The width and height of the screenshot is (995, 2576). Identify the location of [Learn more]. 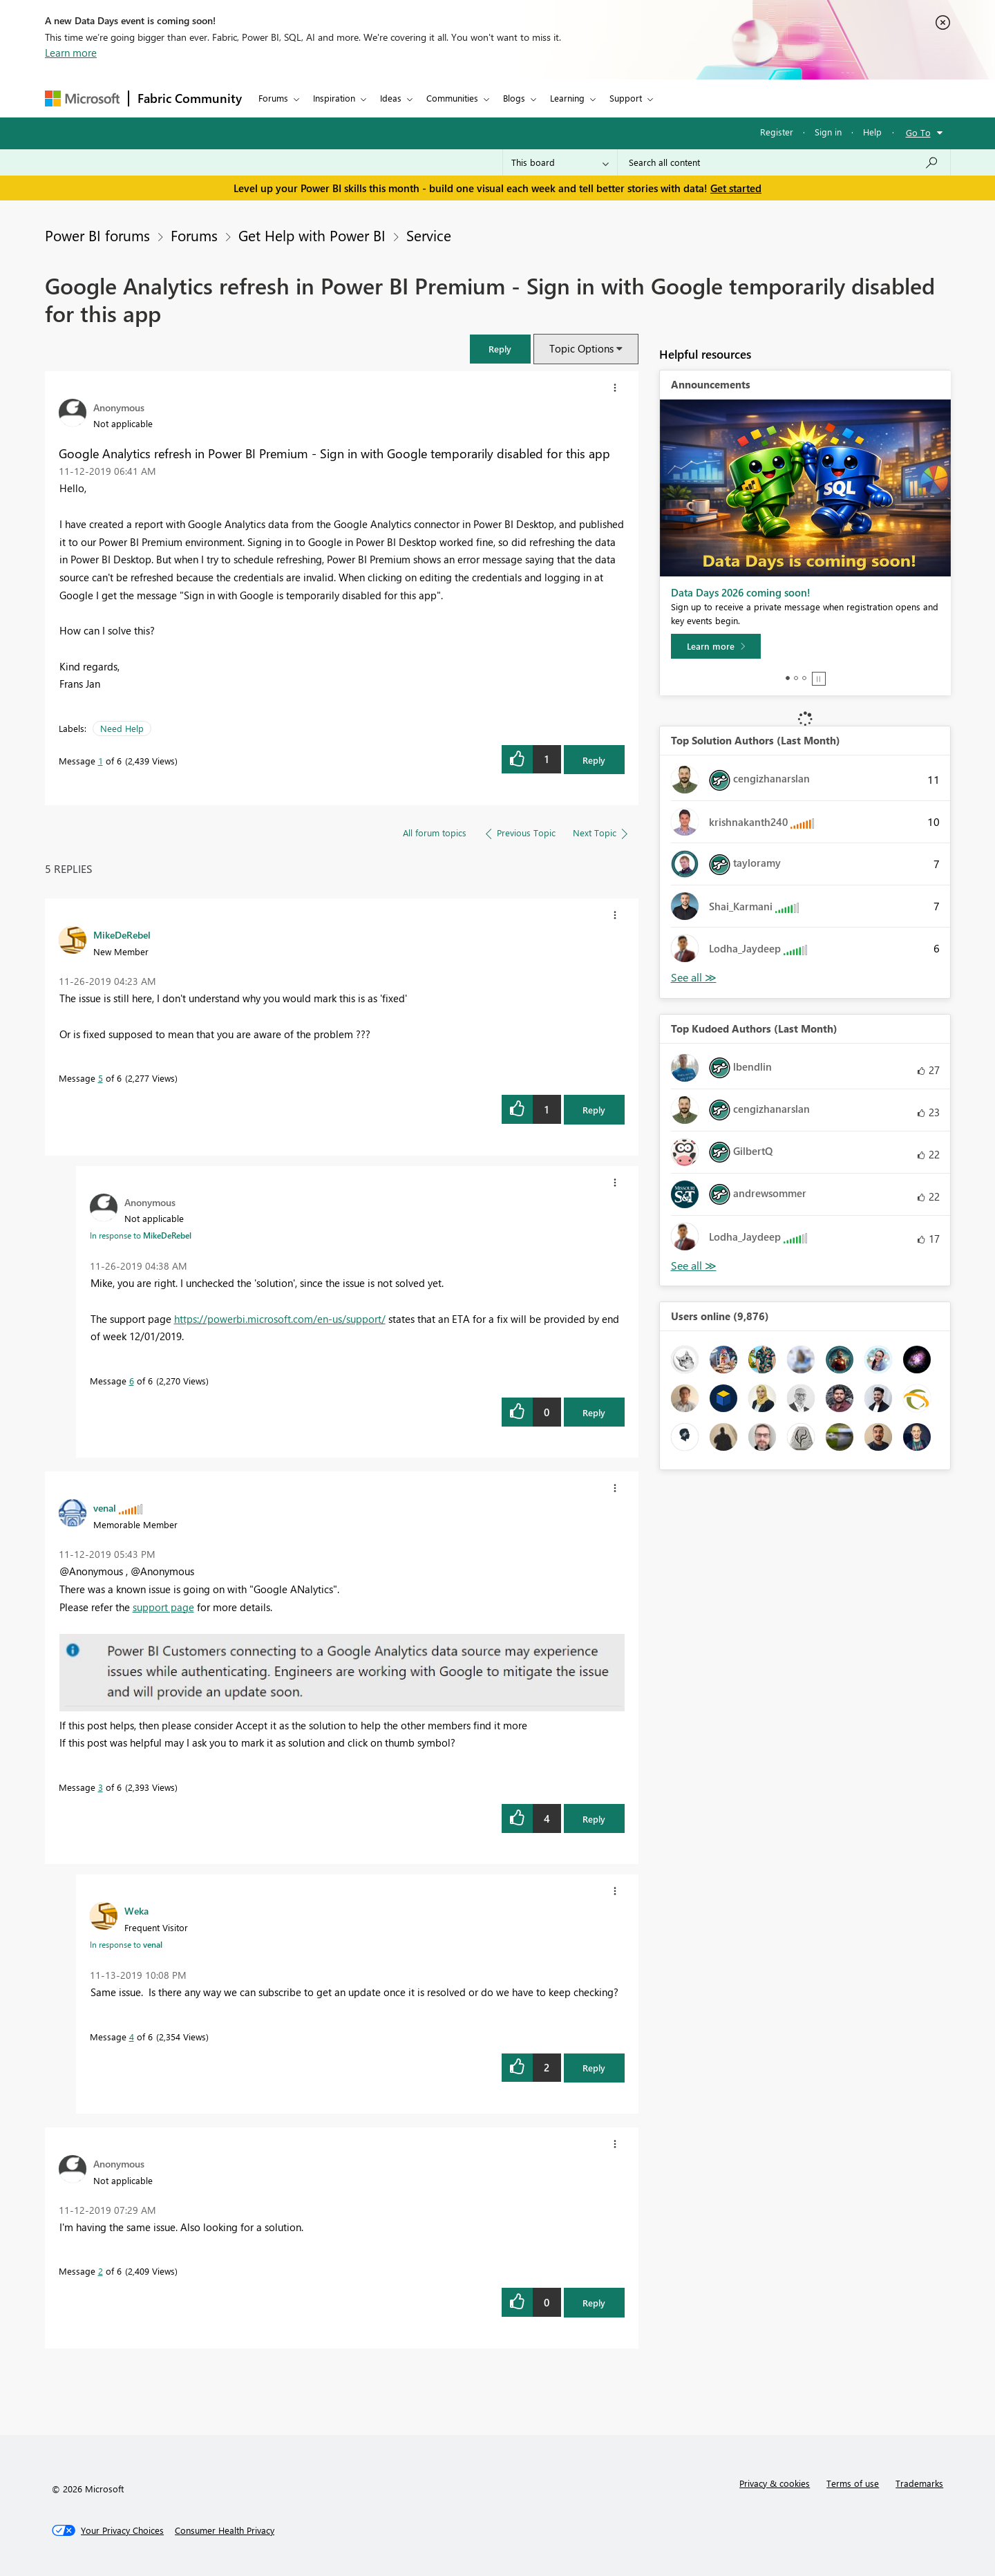
(716, 646).